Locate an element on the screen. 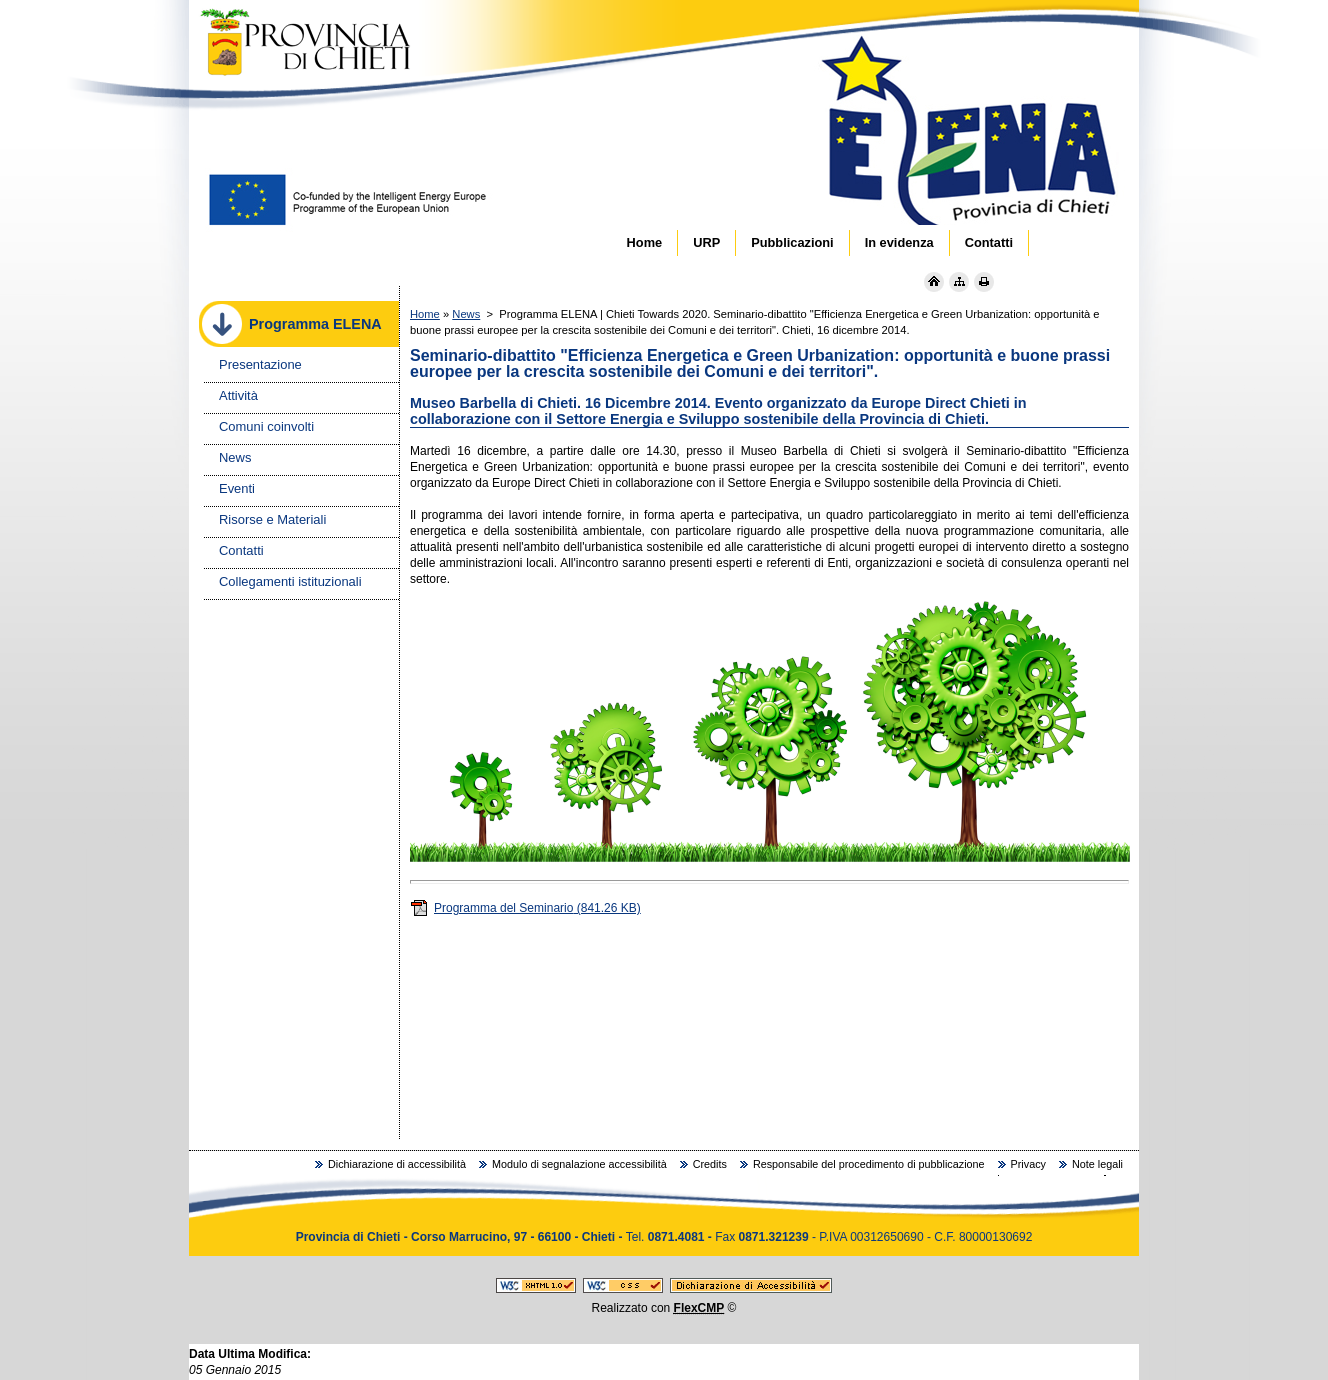  Home is located at coordinates (425, 314).